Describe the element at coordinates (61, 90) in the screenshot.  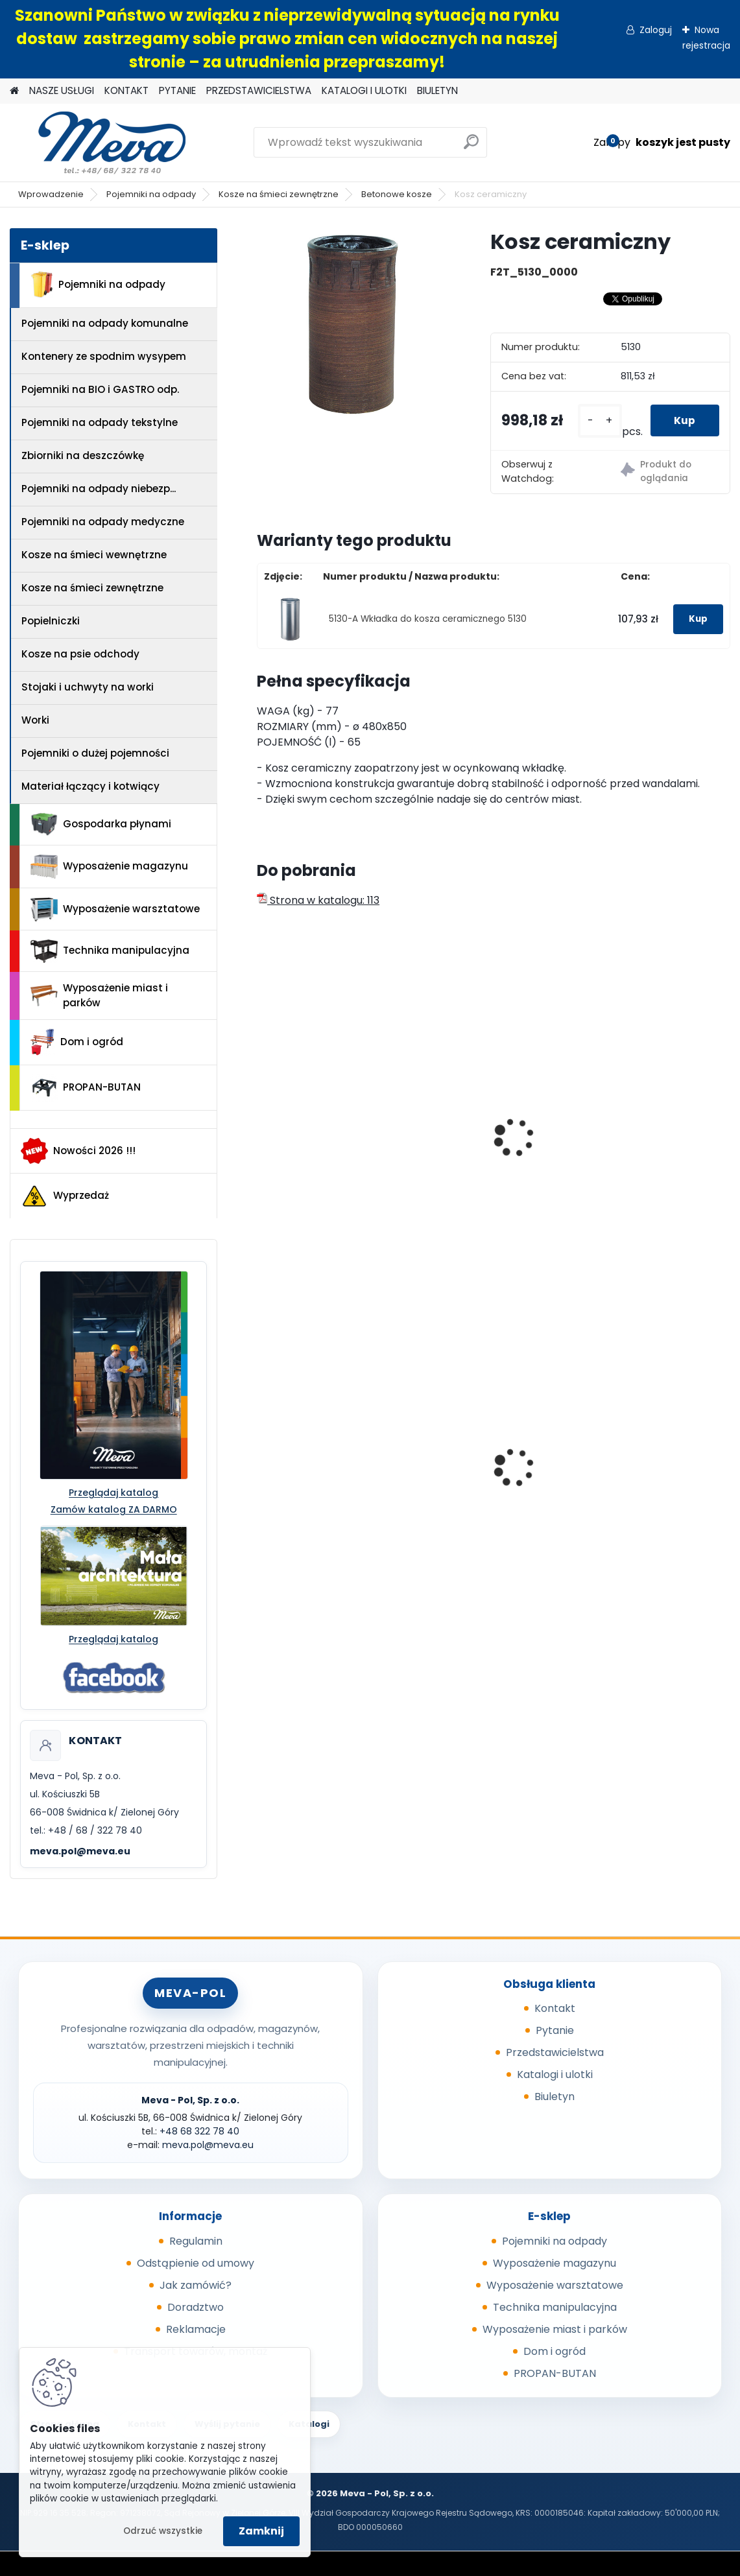
I see `NASZE USŁUGI` at that location.